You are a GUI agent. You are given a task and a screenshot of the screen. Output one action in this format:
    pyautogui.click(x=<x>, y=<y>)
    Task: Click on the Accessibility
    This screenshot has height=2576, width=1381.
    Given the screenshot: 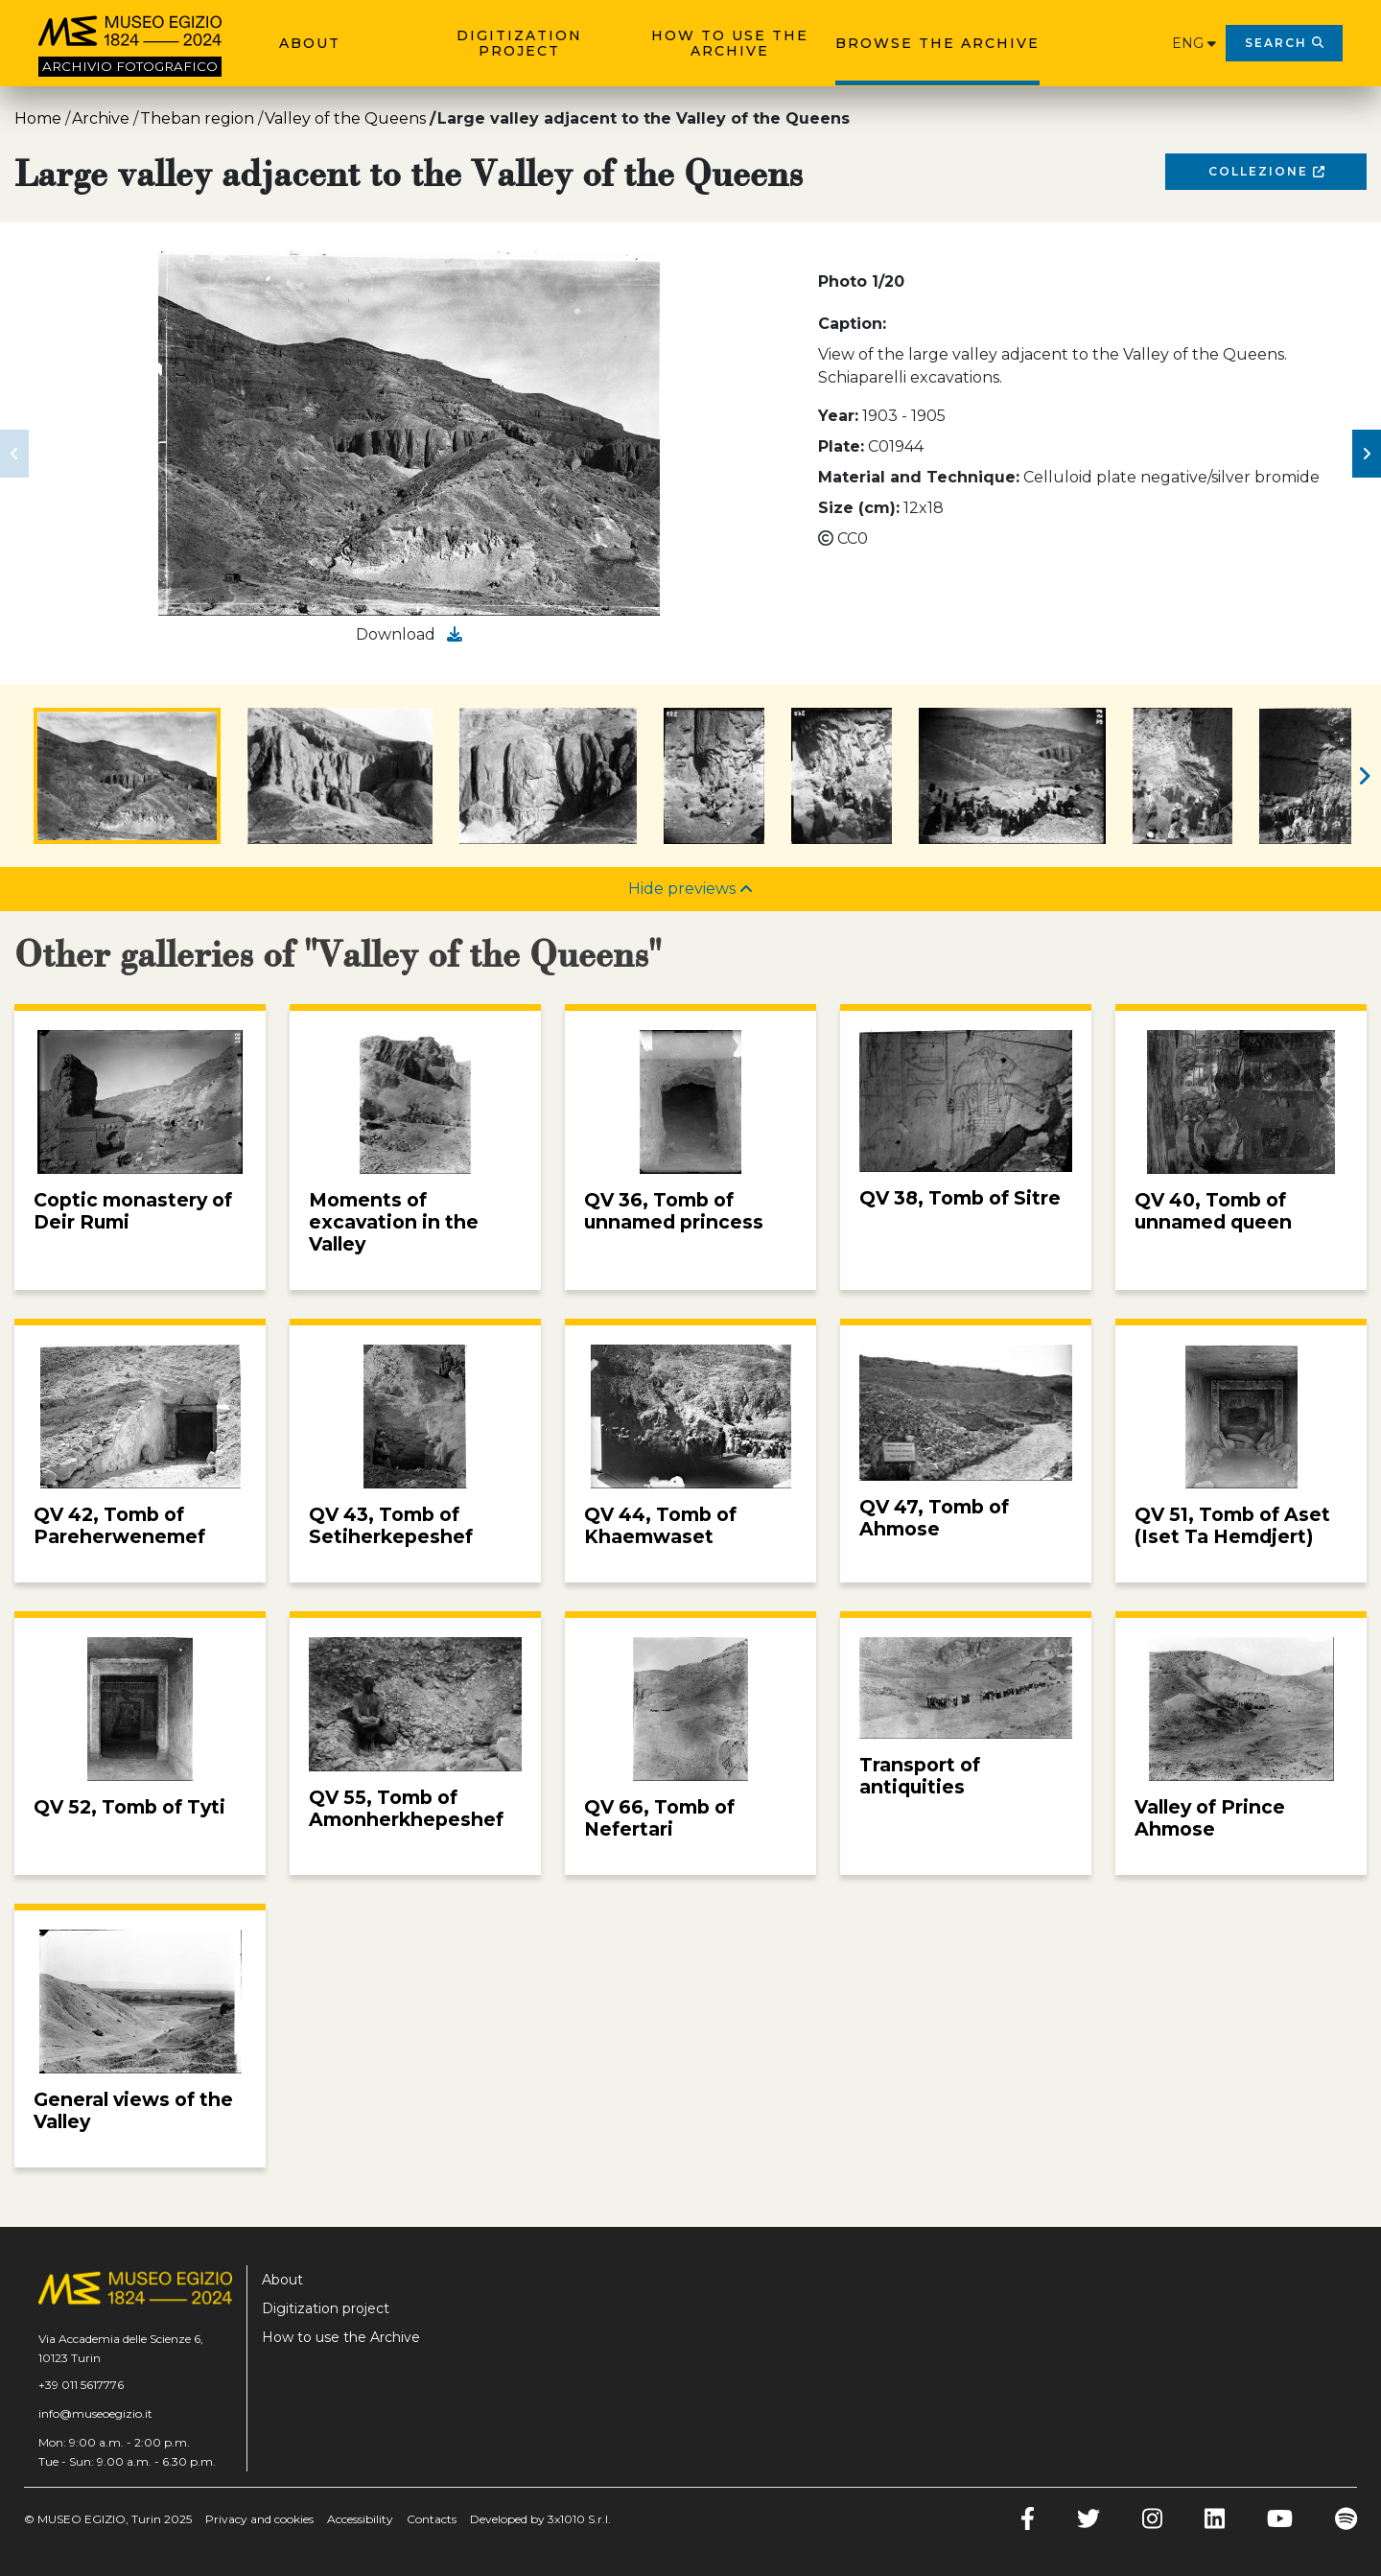 What is the action you would take?
    pyautogui.click(x=360, y=2519)
    